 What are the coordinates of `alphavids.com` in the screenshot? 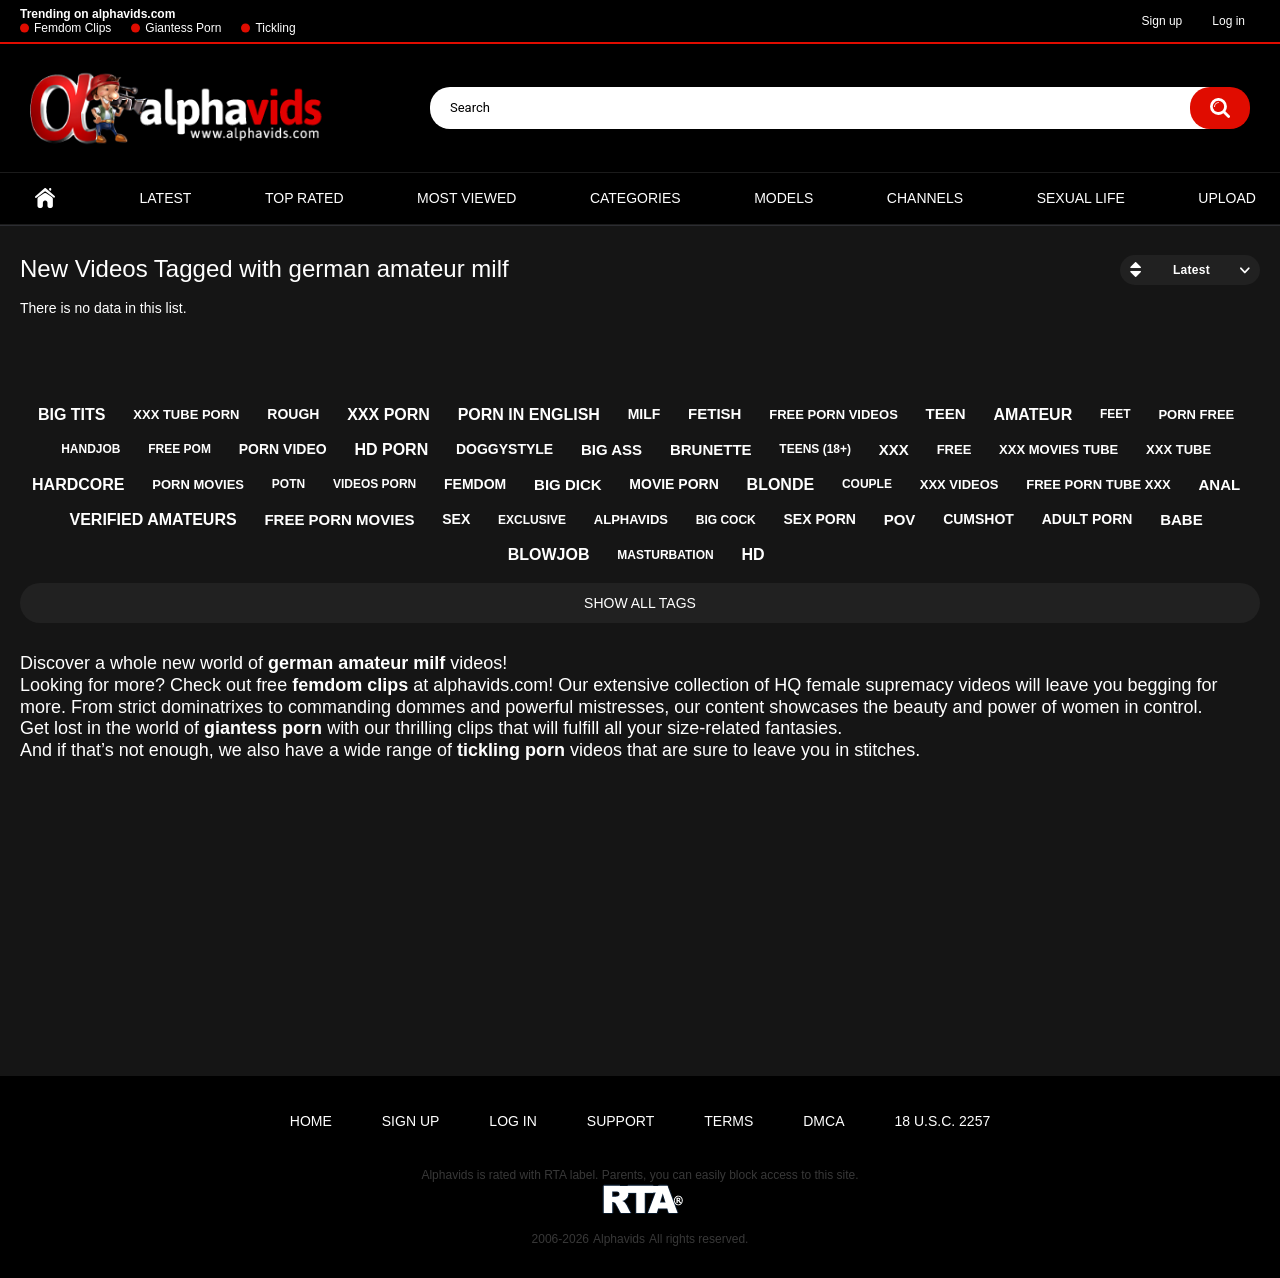 It's located at (490, 685).